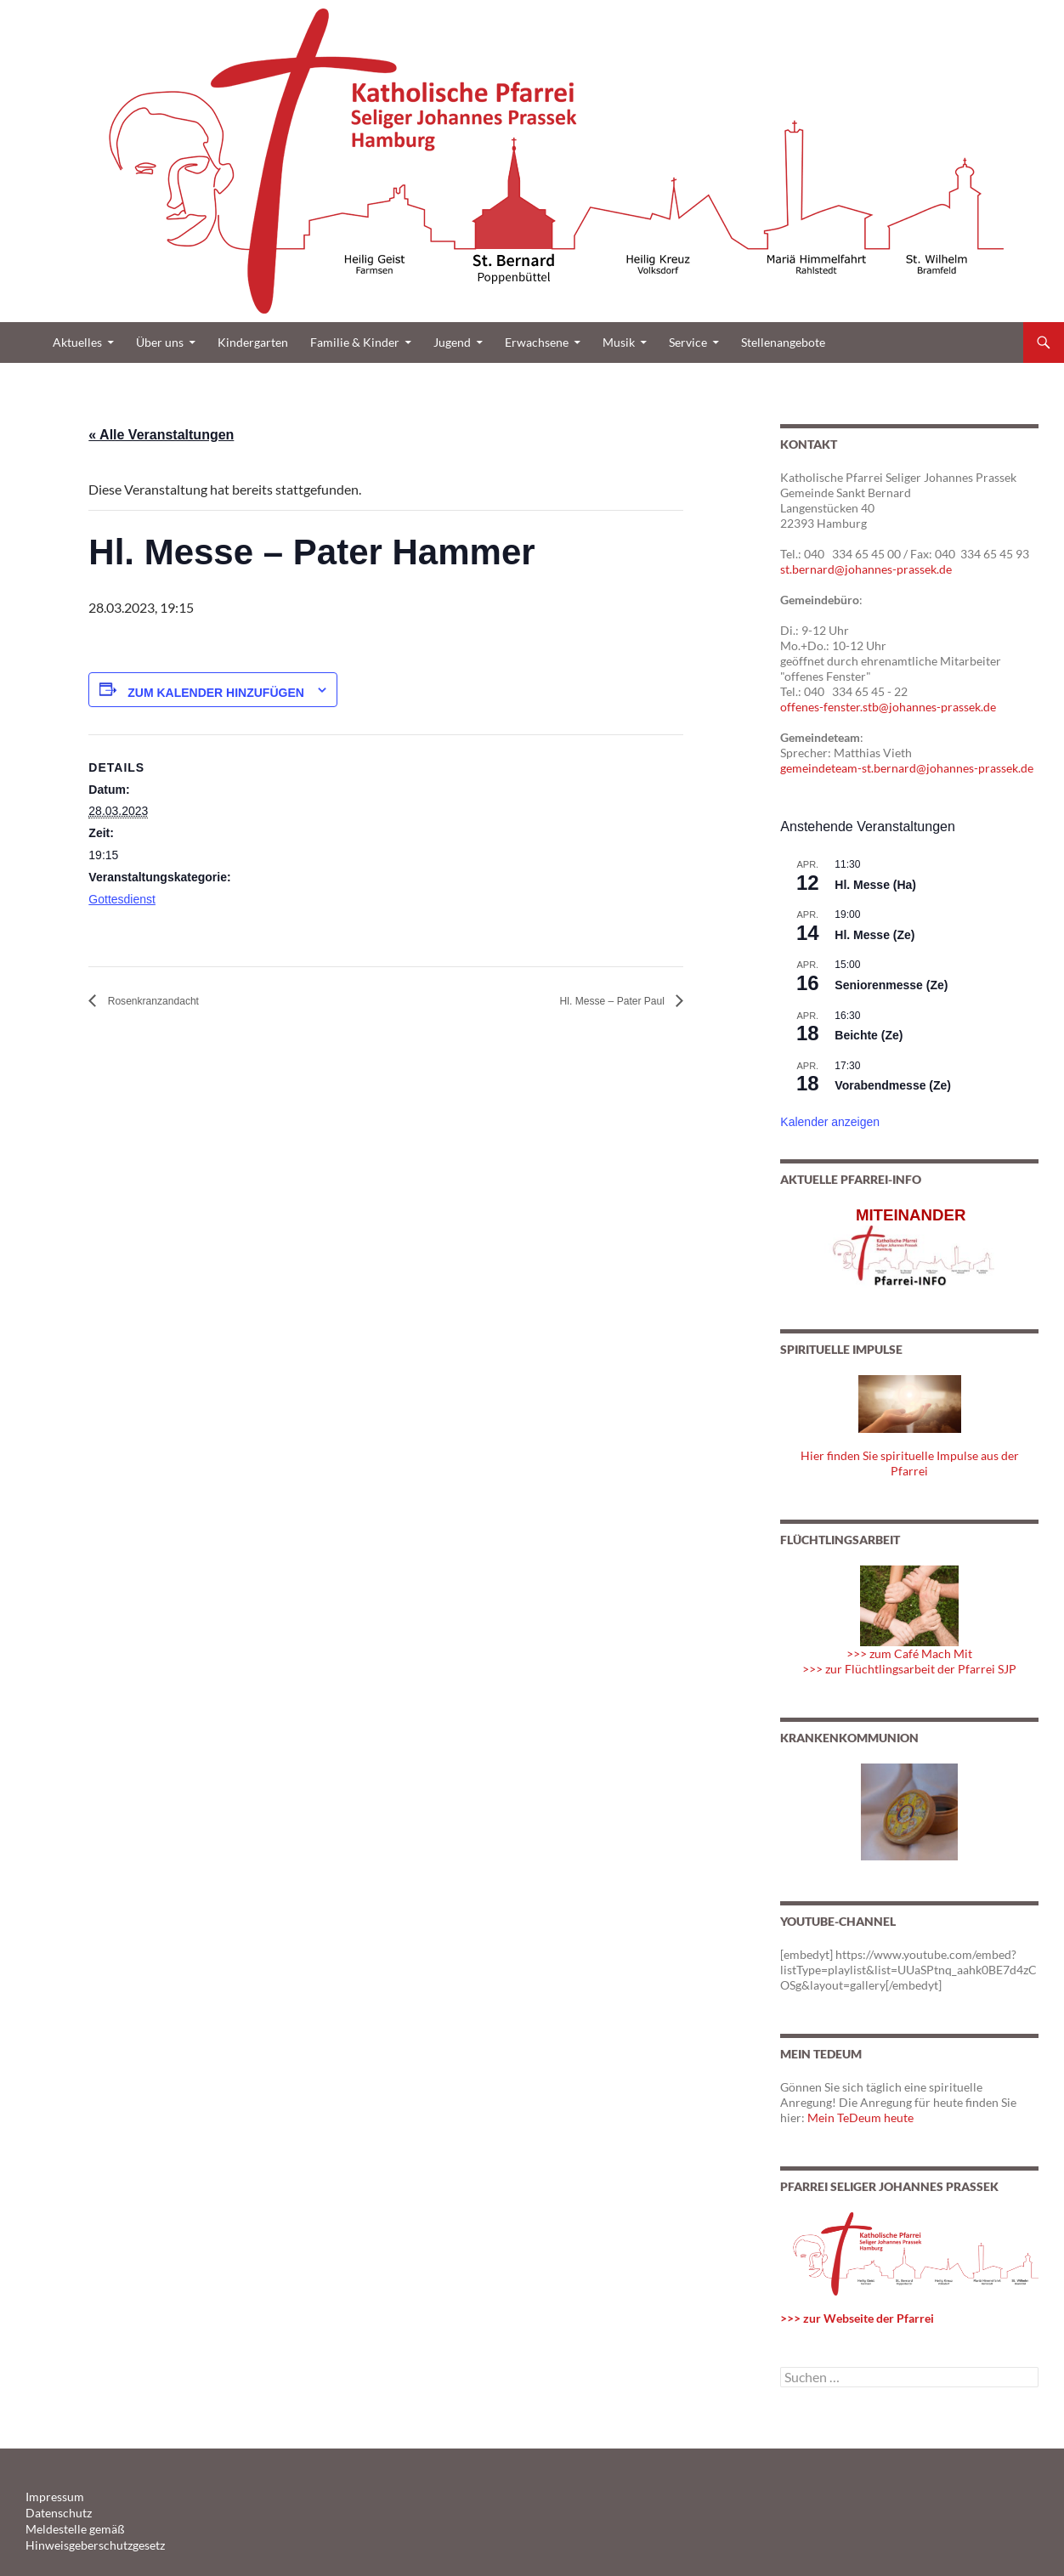 The height and width of the screenshot is (2576, 1064). Describe the element at coordinates (688, 342) in the screenshot. I see `Service` at that location.